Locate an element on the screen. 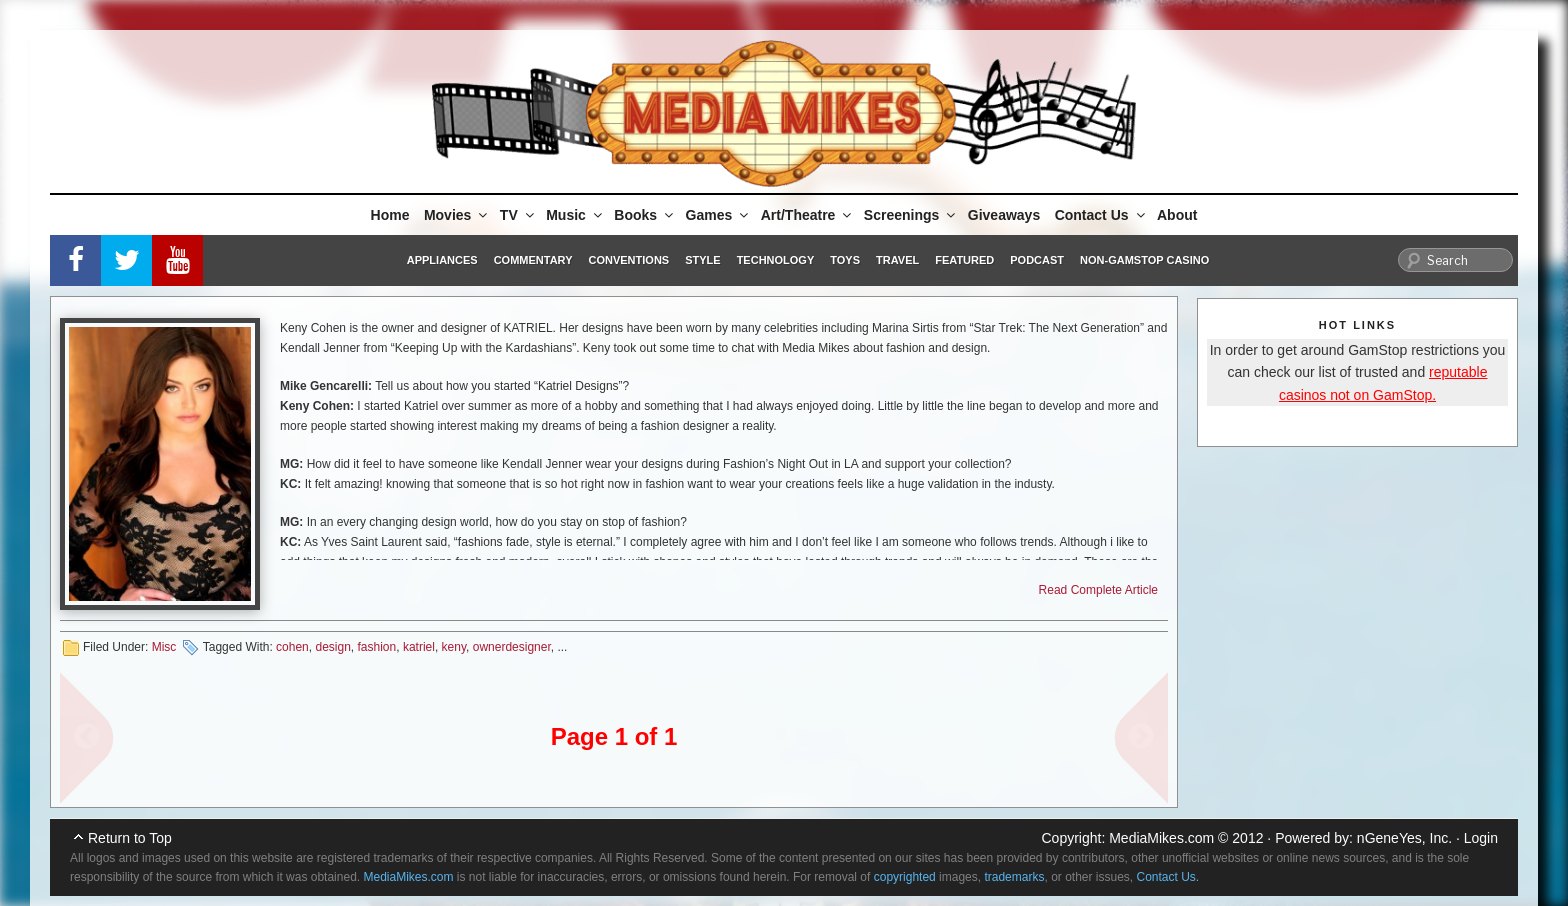 The height and width of the screenshot is (906, 1568). Art/Theatre is located at coordinates (808, 215).